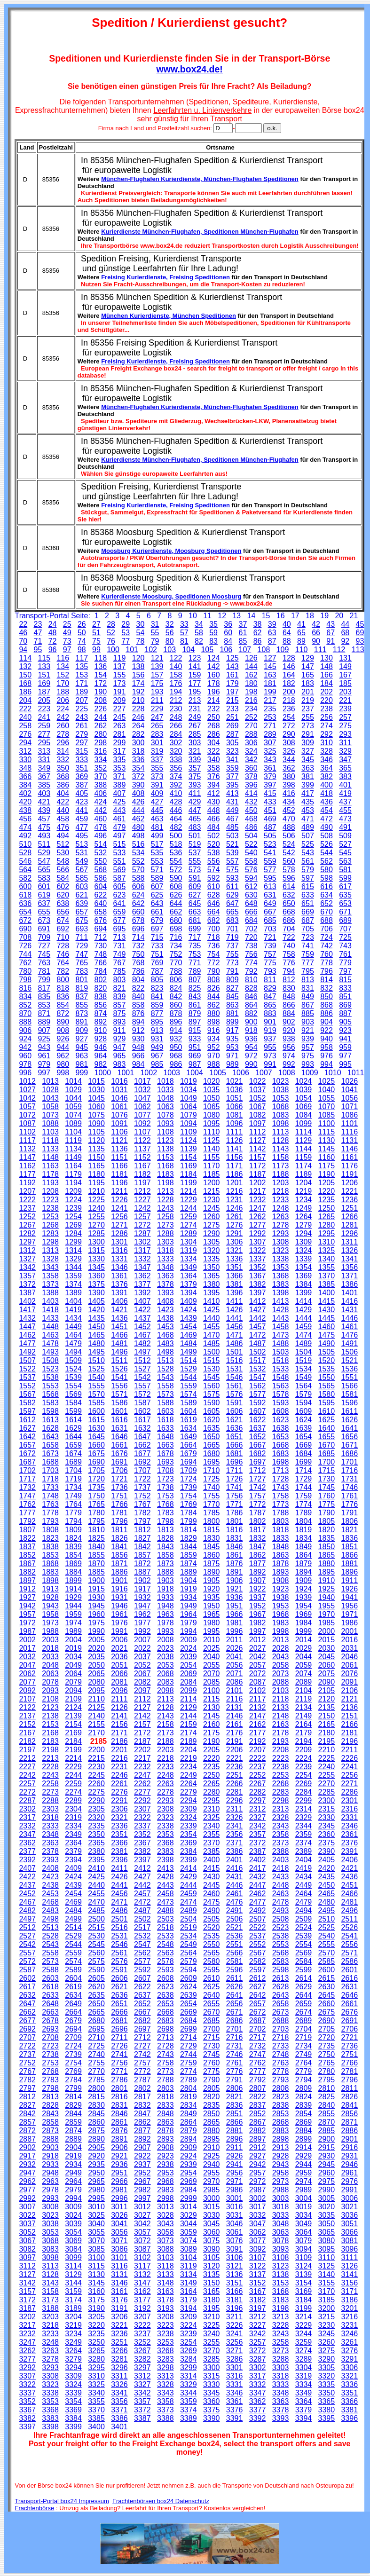 The width and height of the screenshot is (370, 2576). What do you see at coordinates (257, 2131) in the screenshot?
I see `2882` at bounding box center [257, 2131].